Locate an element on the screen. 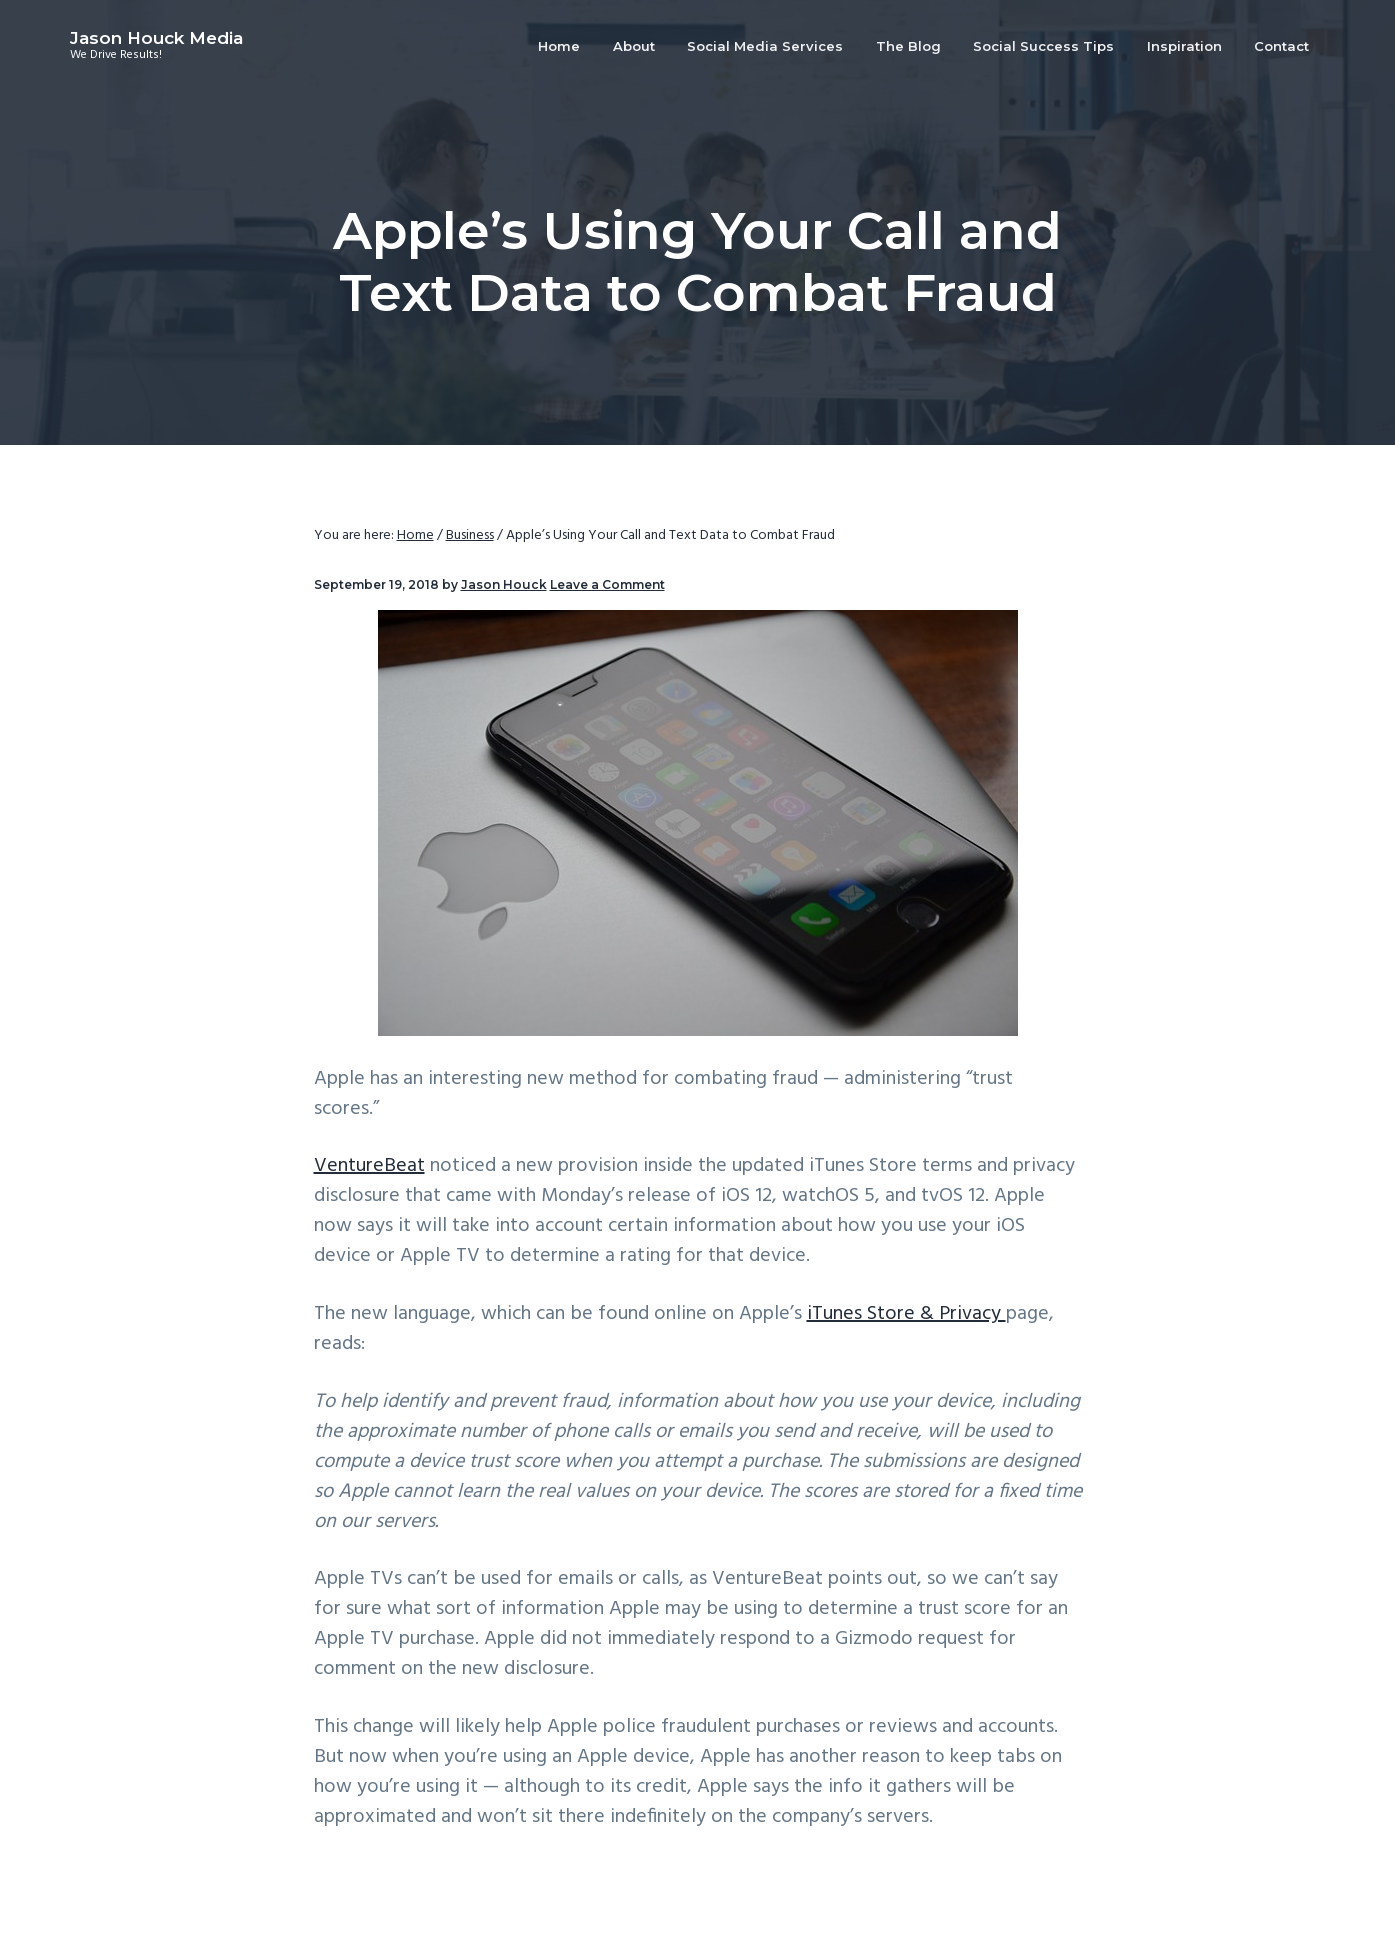  Jason Houck Media is located at coordinates (156, 38).